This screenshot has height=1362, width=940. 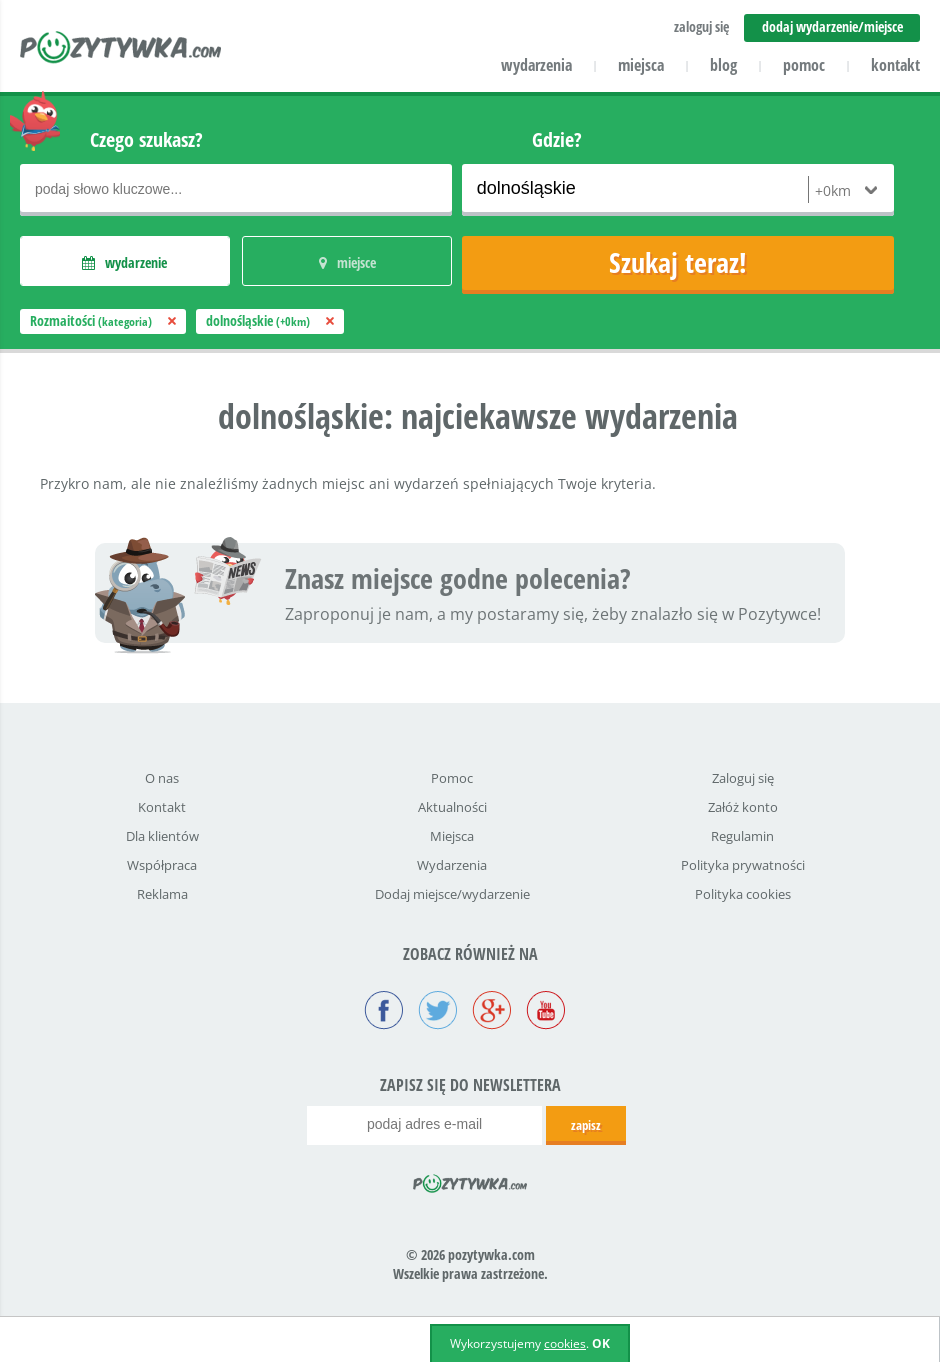 What do you see at coordinates (162, 865) in the screenshot?
I see `Współpraca` at bounding box center [162, 865].